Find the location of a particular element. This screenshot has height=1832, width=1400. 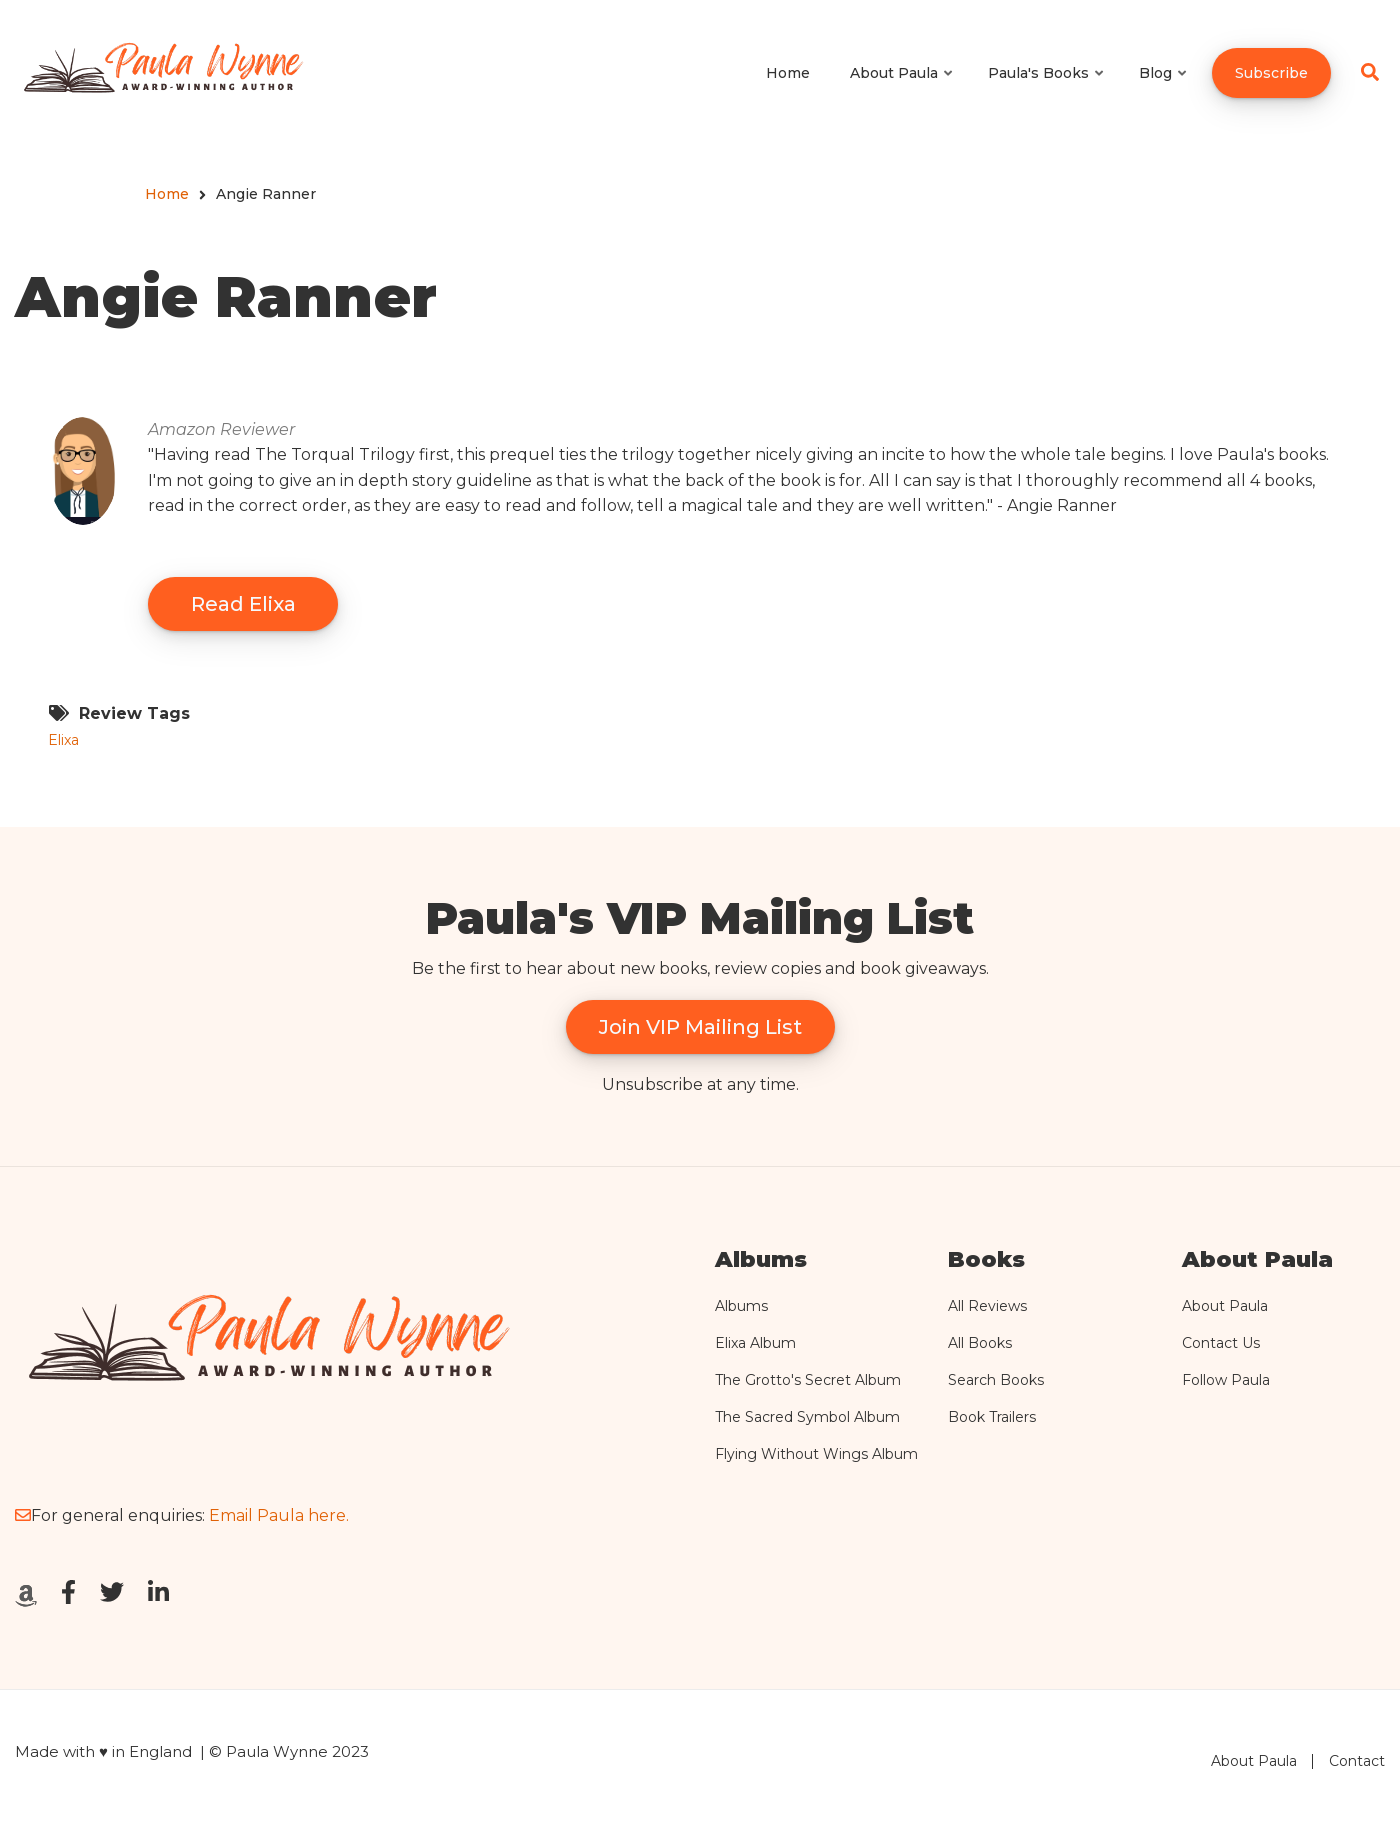

Paula's Books [menuitem] is located at coordinates (1047, 91).